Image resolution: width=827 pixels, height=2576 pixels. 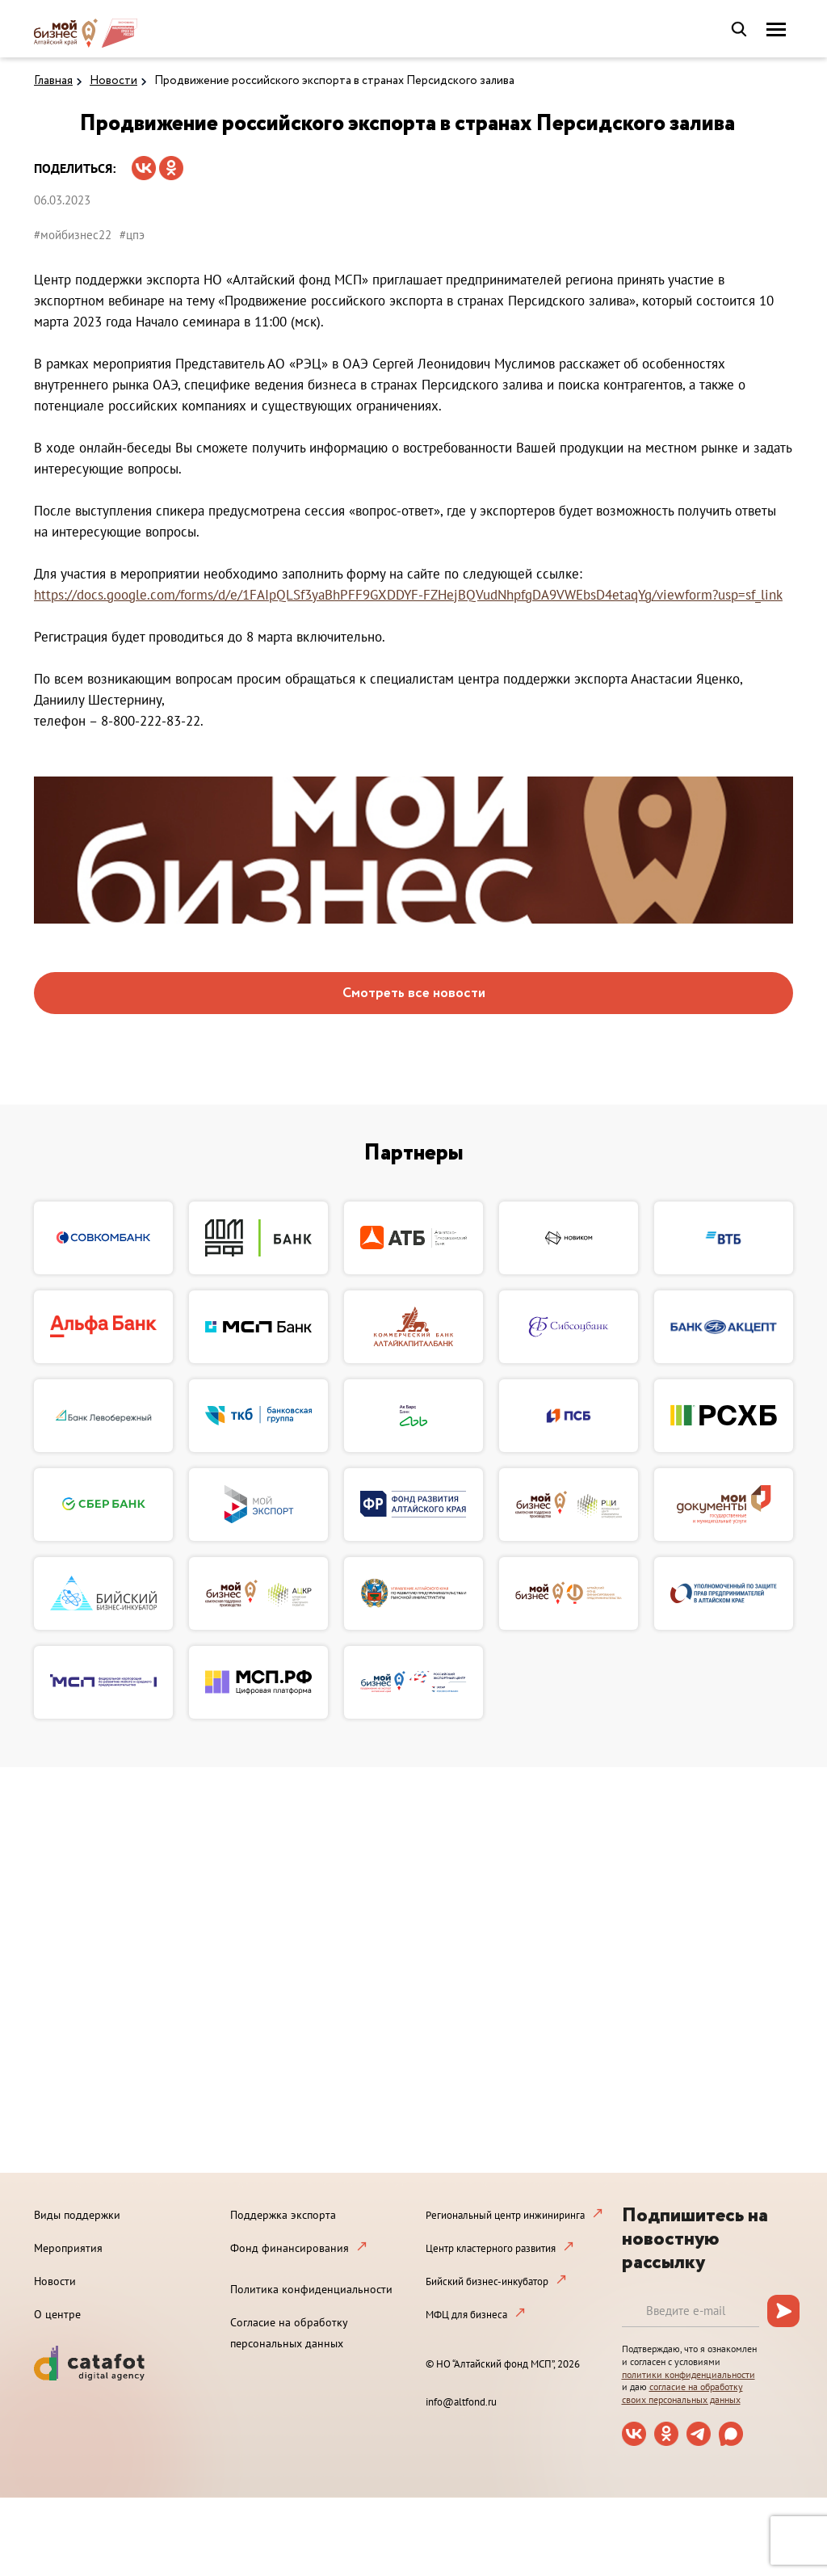 I want to click on https://docs.google.com/forms/d/e/1FAIpQLSf3yaBhPFF9GXDDYF-FZHejBQVudNhpfgDA9VWEbsD4etaqYg/viewform?usp=sf_link, so click(x=408, y=595).